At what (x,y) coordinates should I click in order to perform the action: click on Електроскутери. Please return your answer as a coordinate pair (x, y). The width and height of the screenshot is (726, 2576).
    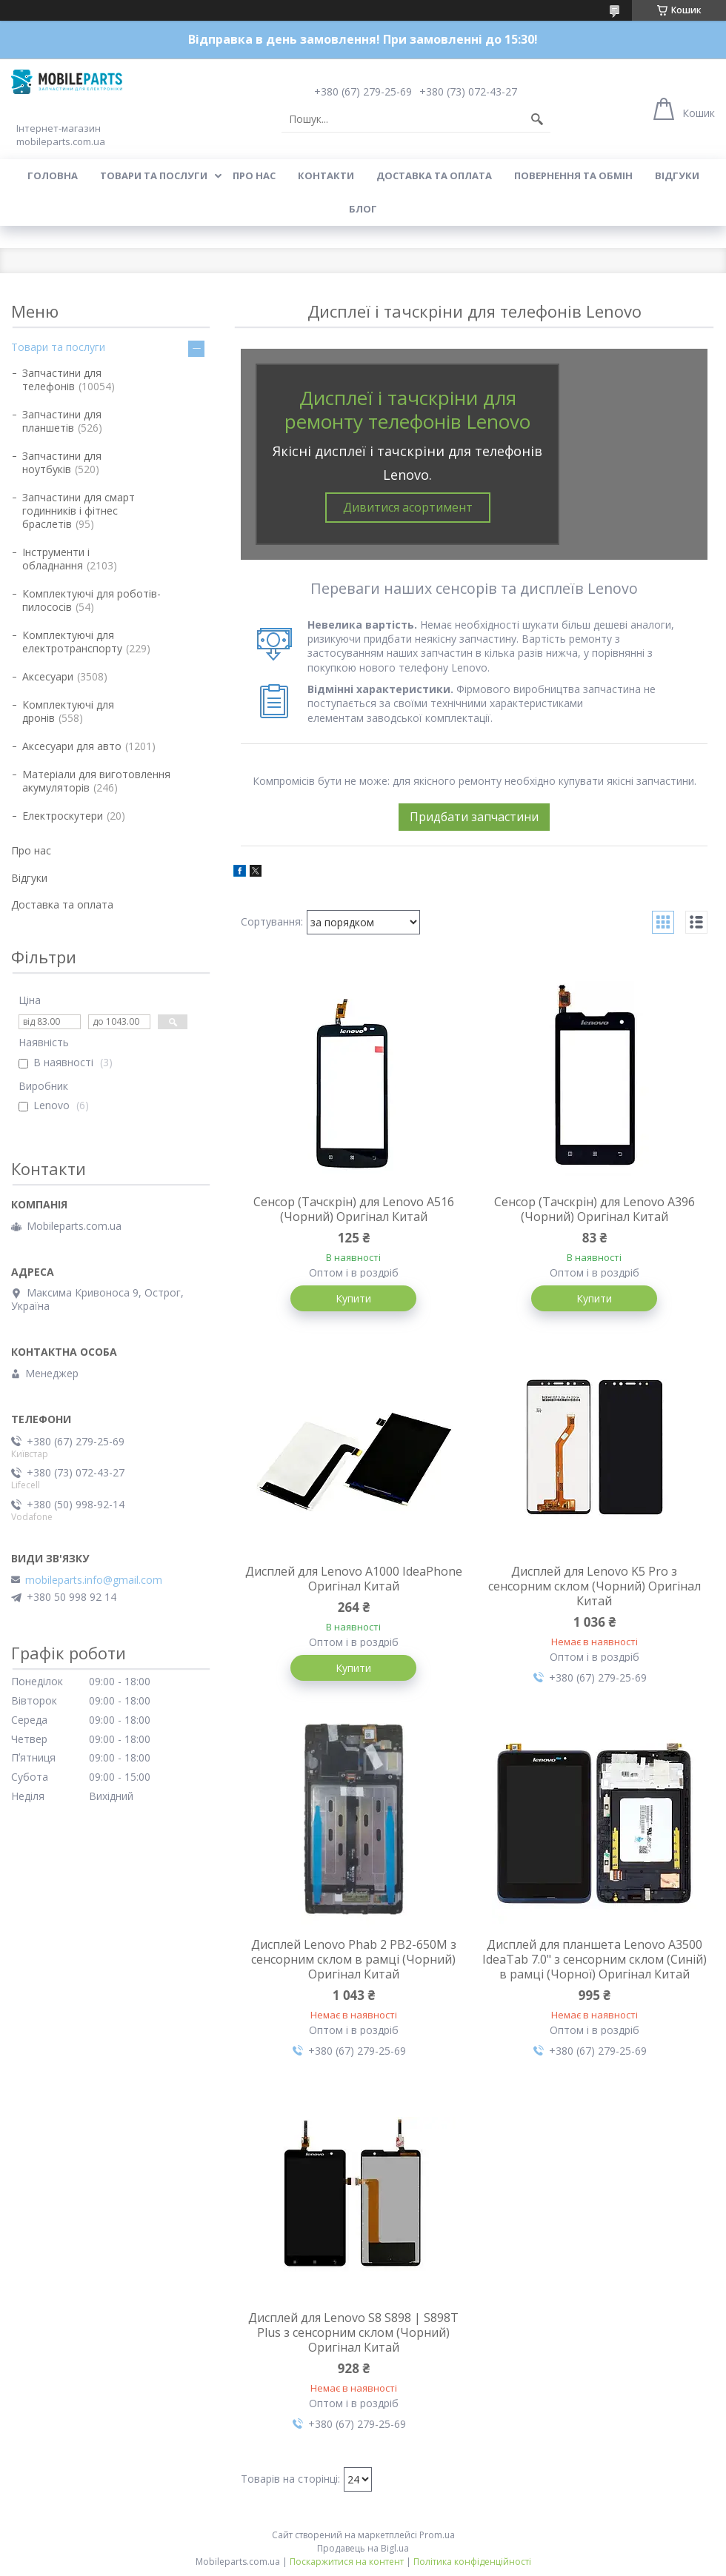
    Looking at the image, I should click on (62, 816).